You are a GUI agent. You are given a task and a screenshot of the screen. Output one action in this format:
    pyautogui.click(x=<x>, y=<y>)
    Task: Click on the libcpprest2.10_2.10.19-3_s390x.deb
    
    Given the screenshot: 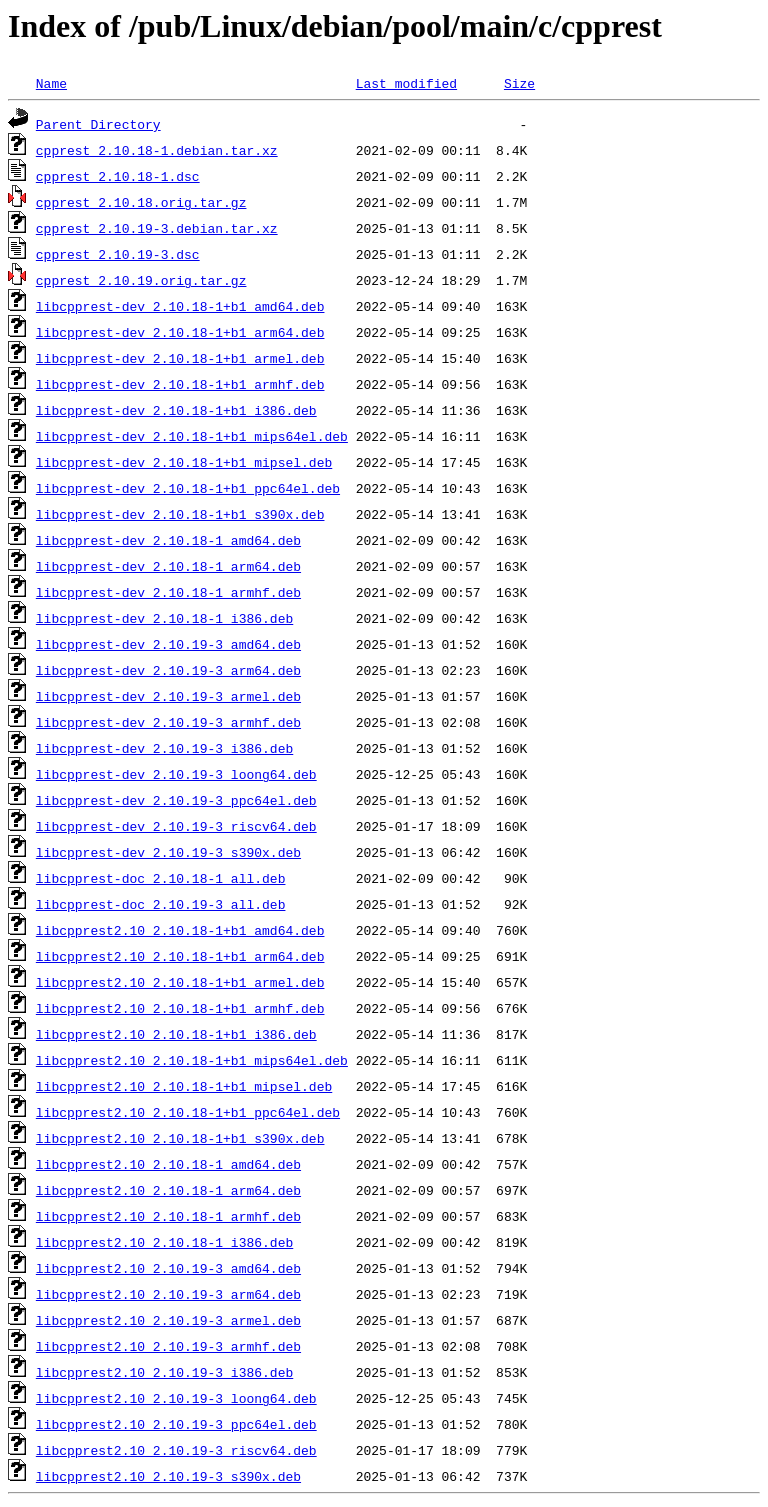 What is the action you would take?
    pyautogui.click(x=168, y=1476)
    